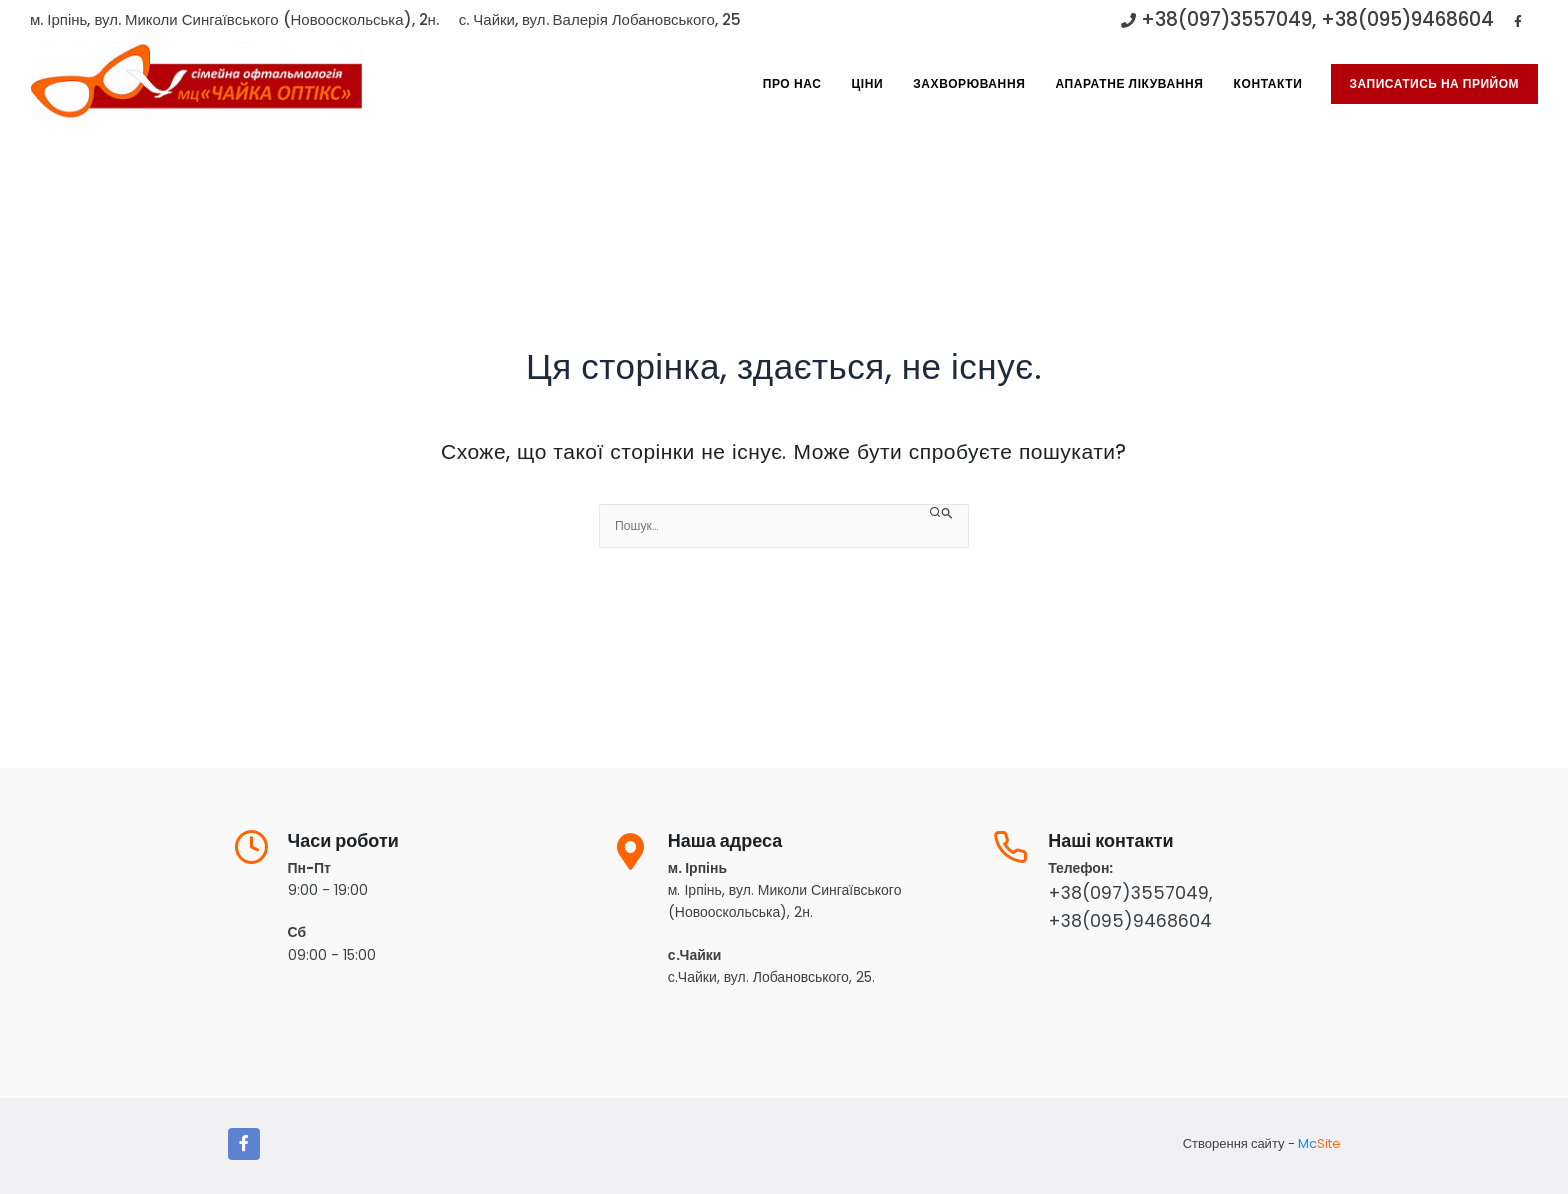 The height and width of the screenshot is (1194, 1568). What do you see at coordinates (1435, 83) in the screenshot?
I see `записатись на прийом` at bounding box center [1435, 83].